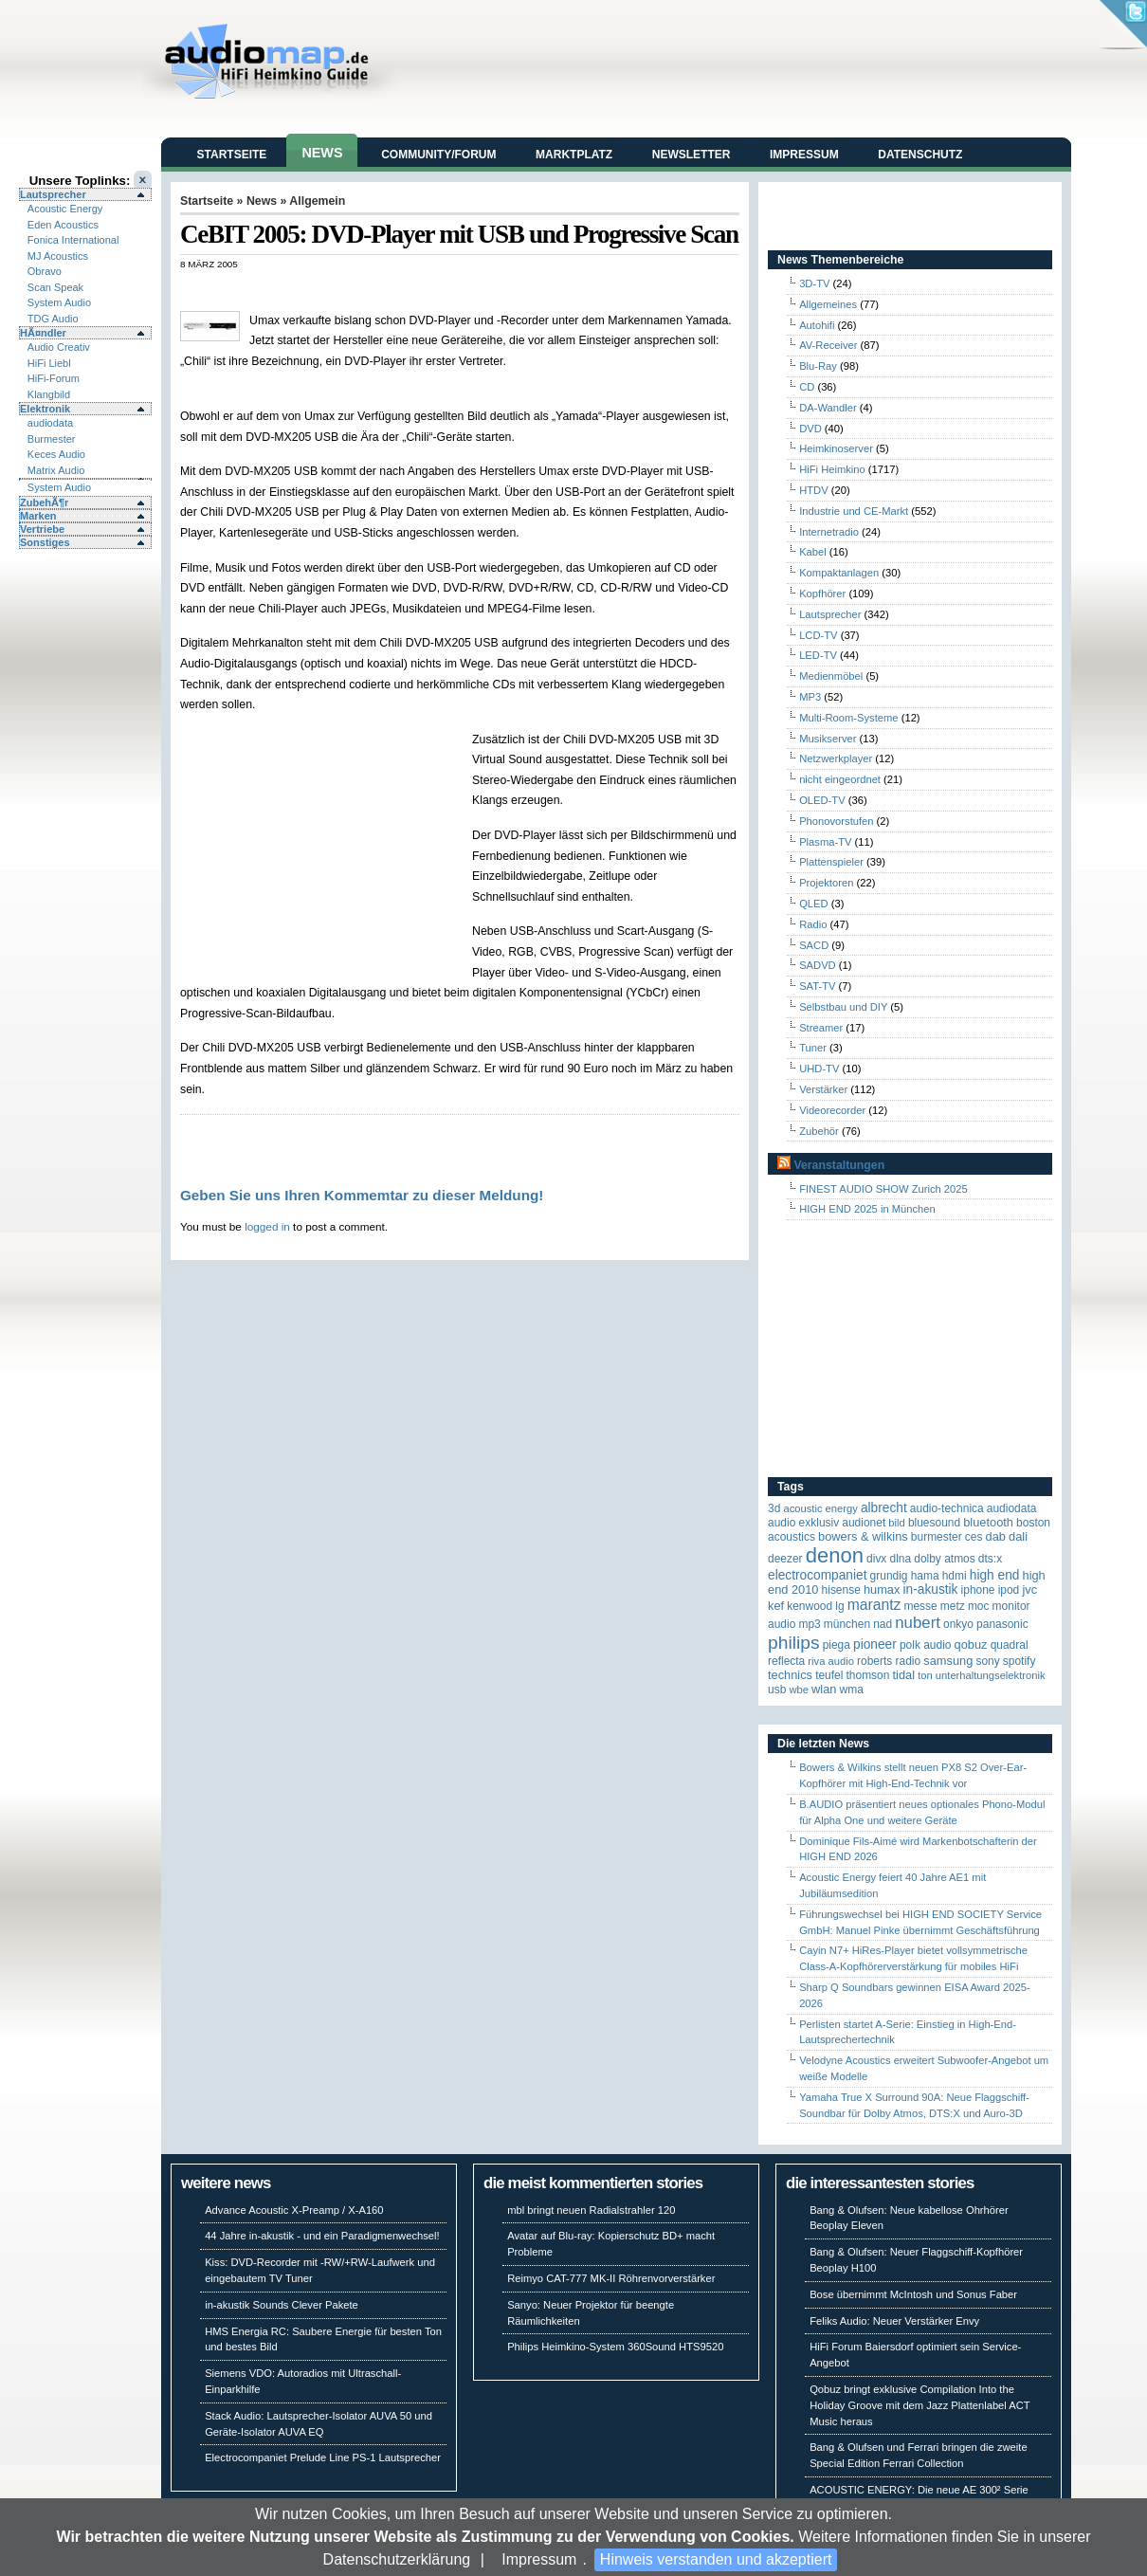 The width and height of the screenshot is (1147, 2576). I want to click on in-akustik, so click(930, 1589).